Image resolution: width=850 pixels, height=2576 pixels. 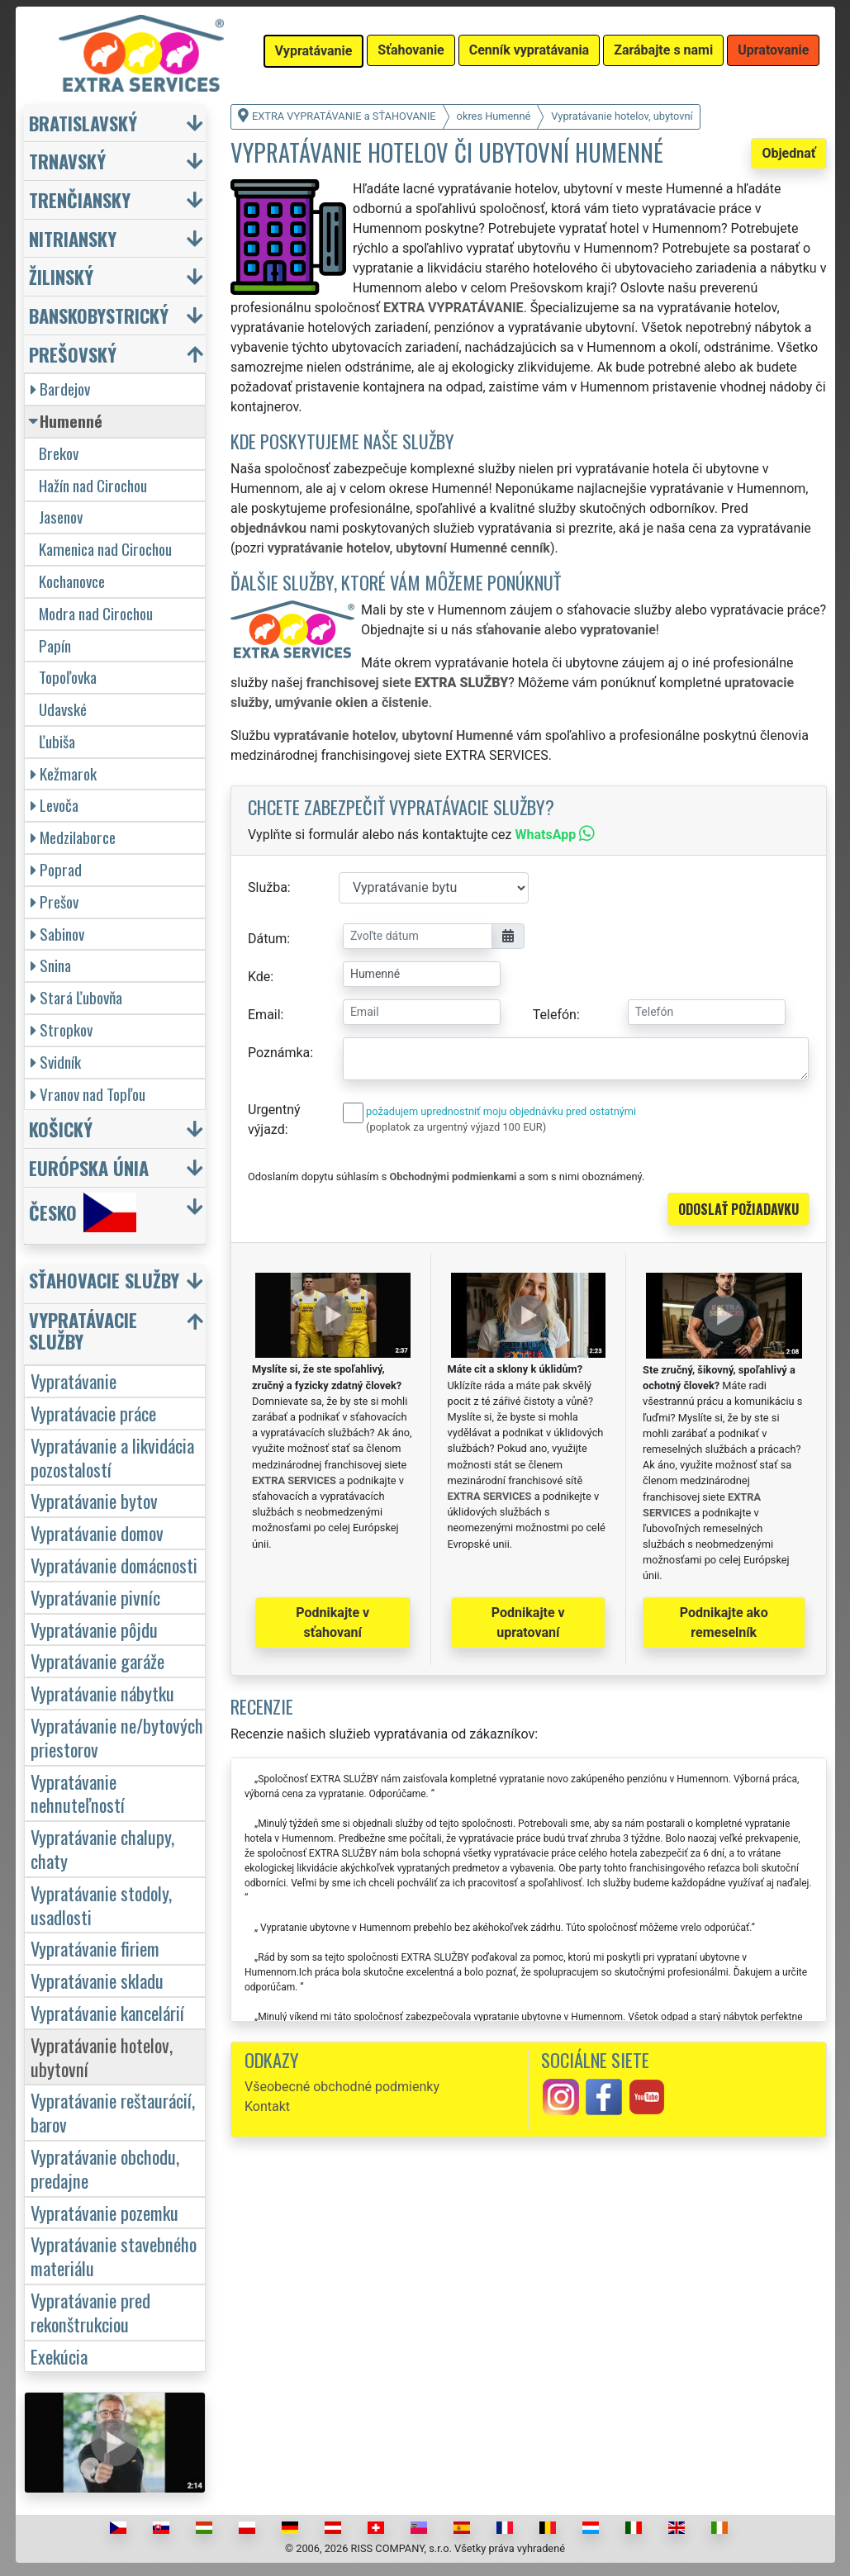 What do you see at coordinates (105, 2168) in the screenshot?
I see `Vypratávanie obchodu, predajne` at bounding box center [105, 2168].